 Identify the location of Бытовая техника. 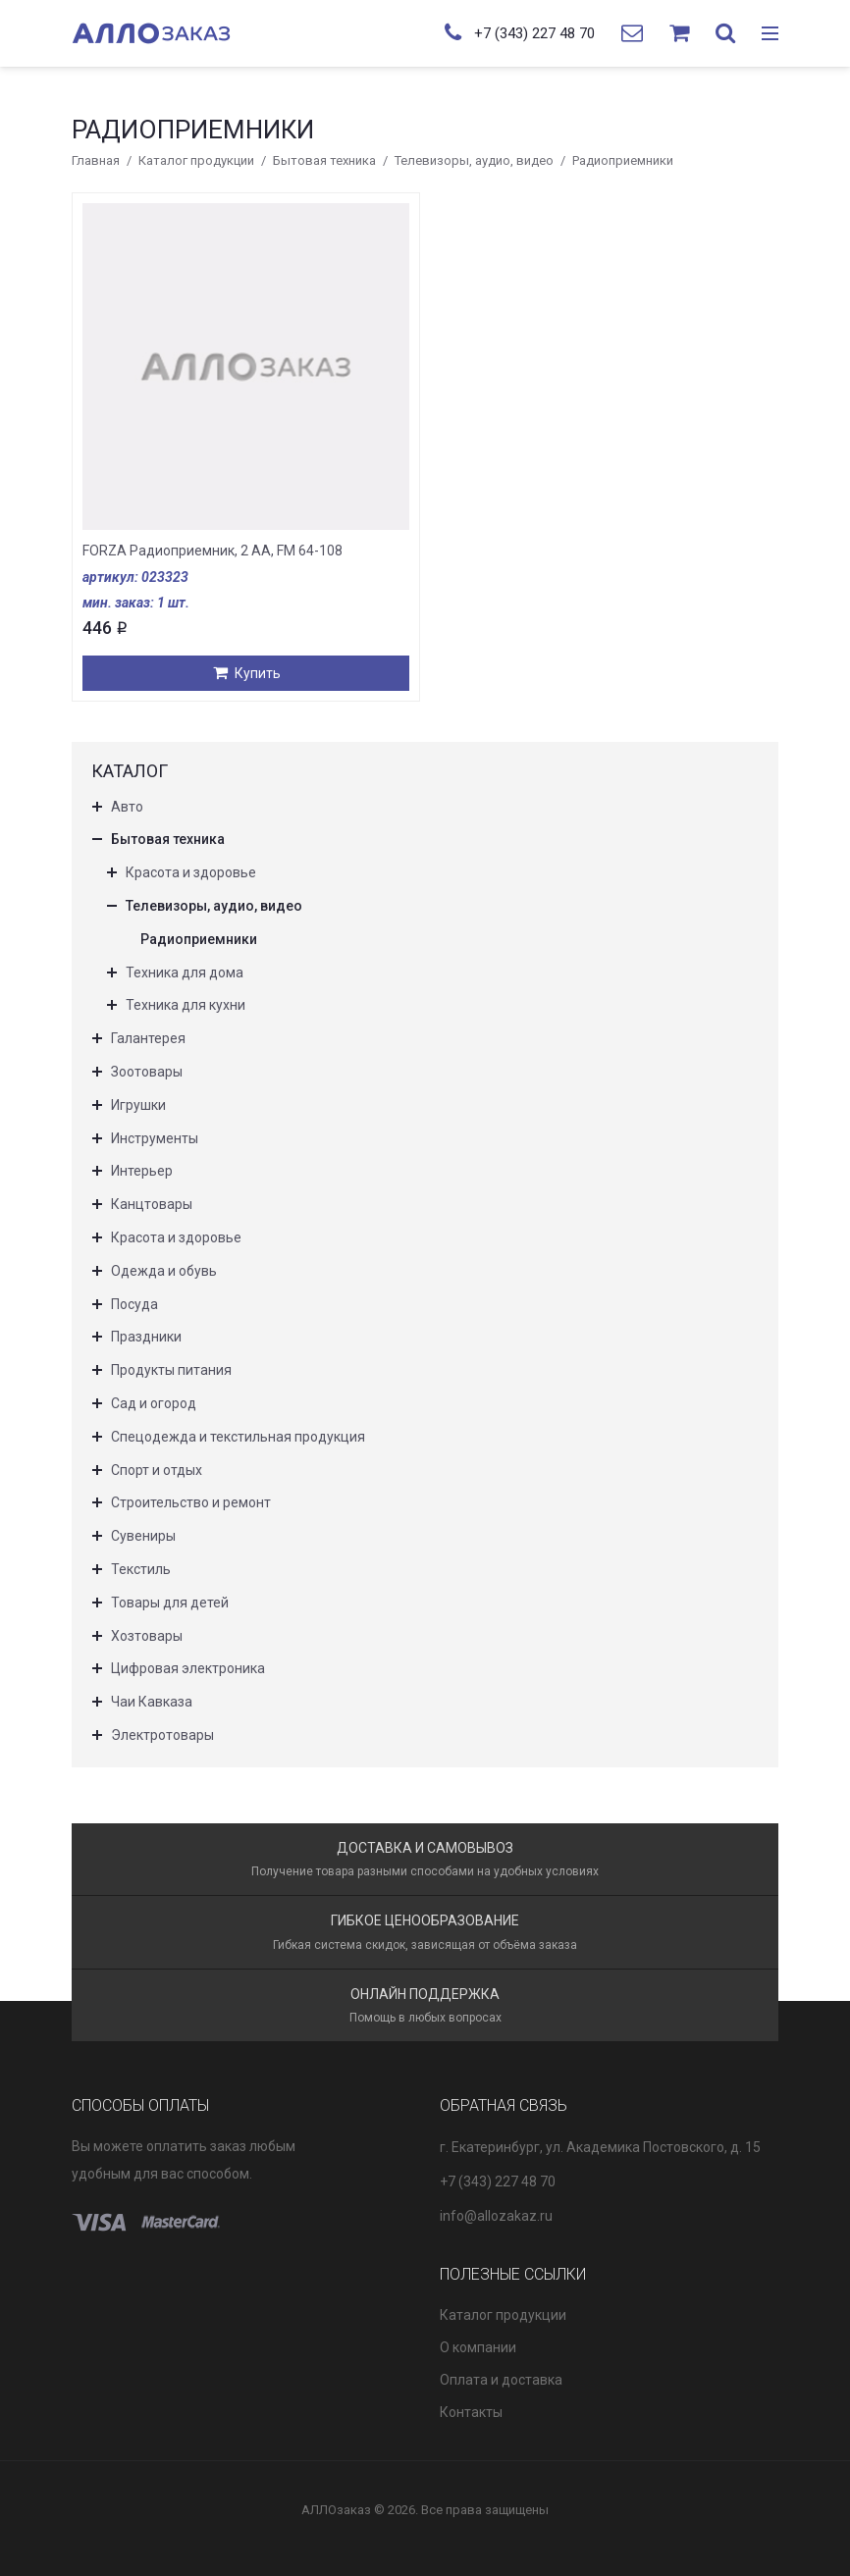
(324, 160).